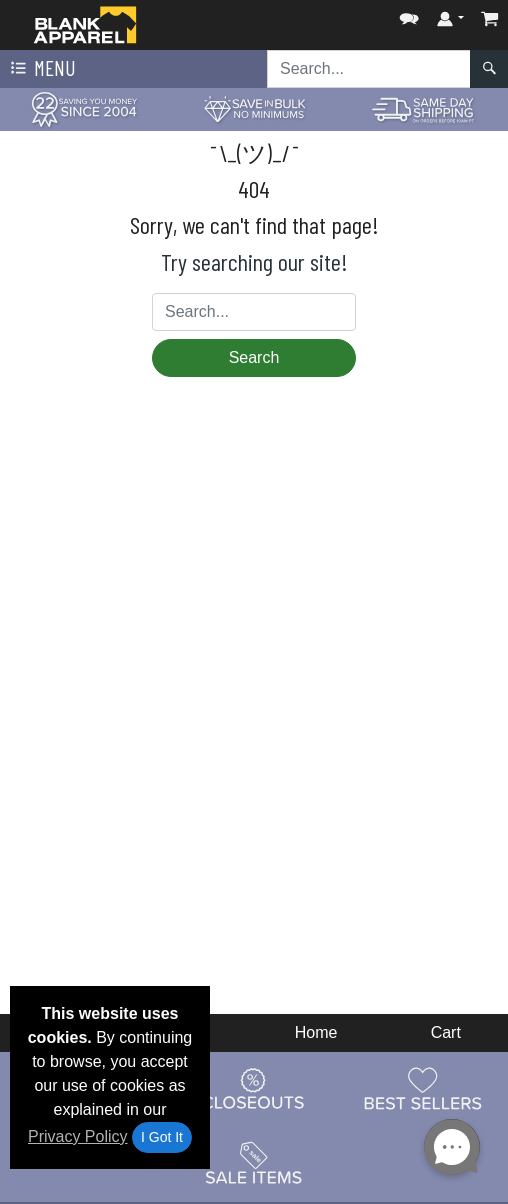  Describe the element at coordinates (78, 1136) in the screenshot. I see `Privacy Policy` at that location.